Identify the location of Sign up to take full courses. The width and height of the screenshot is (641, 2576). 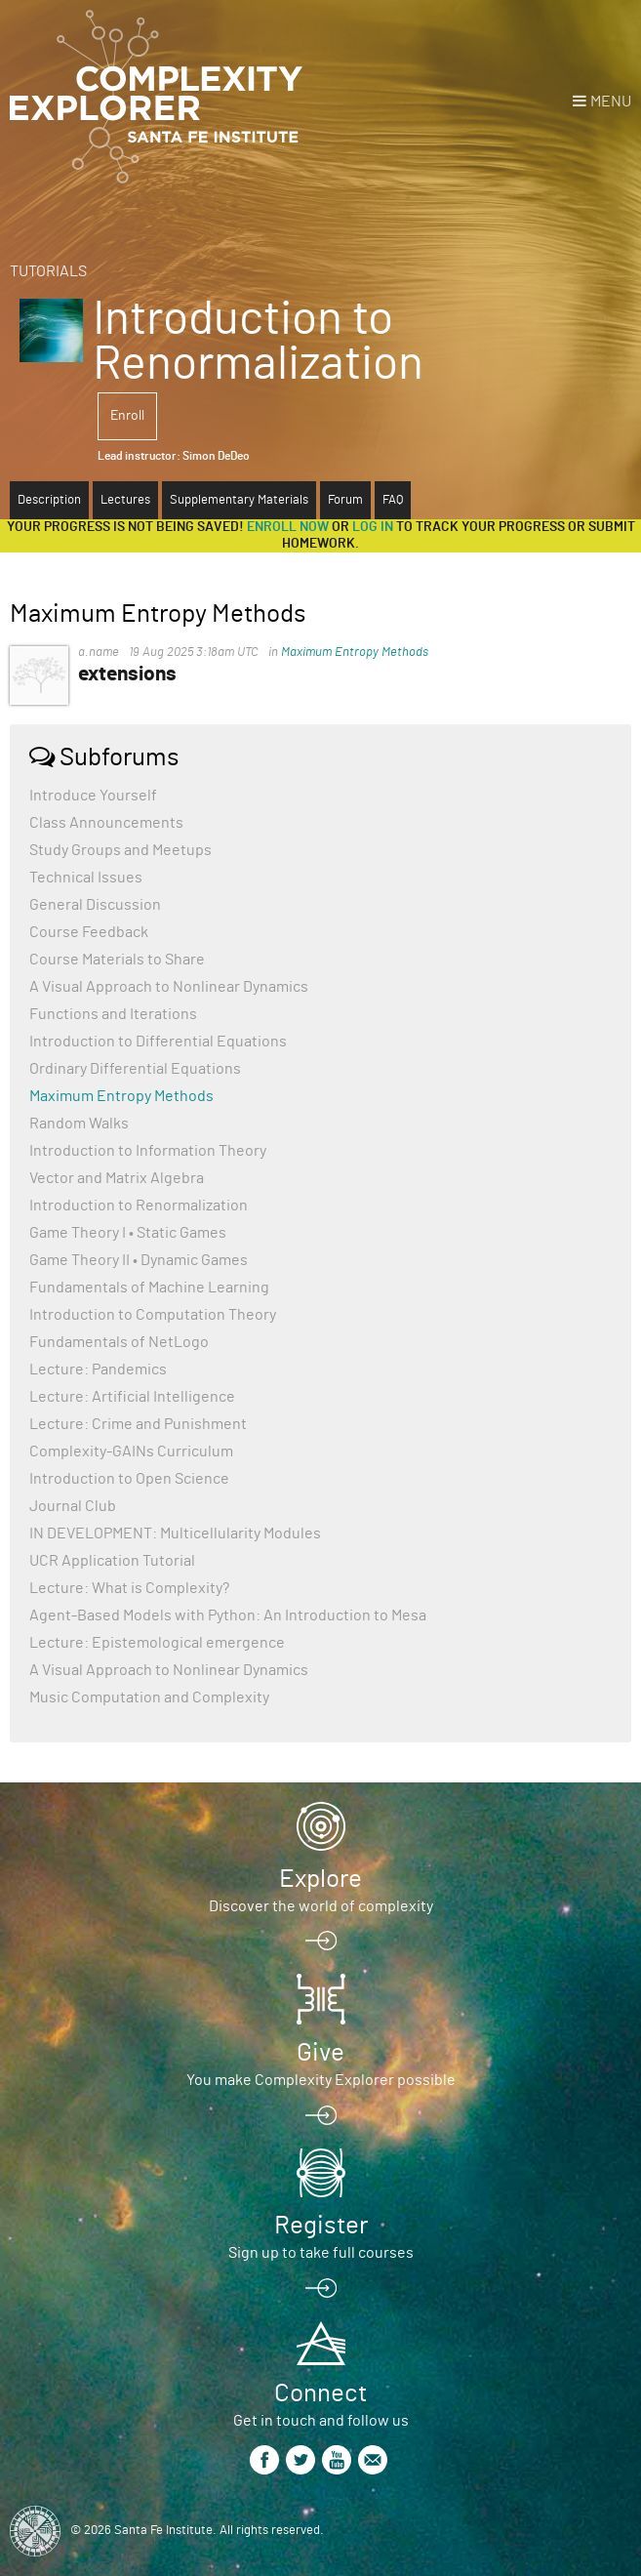
(321, 2253).